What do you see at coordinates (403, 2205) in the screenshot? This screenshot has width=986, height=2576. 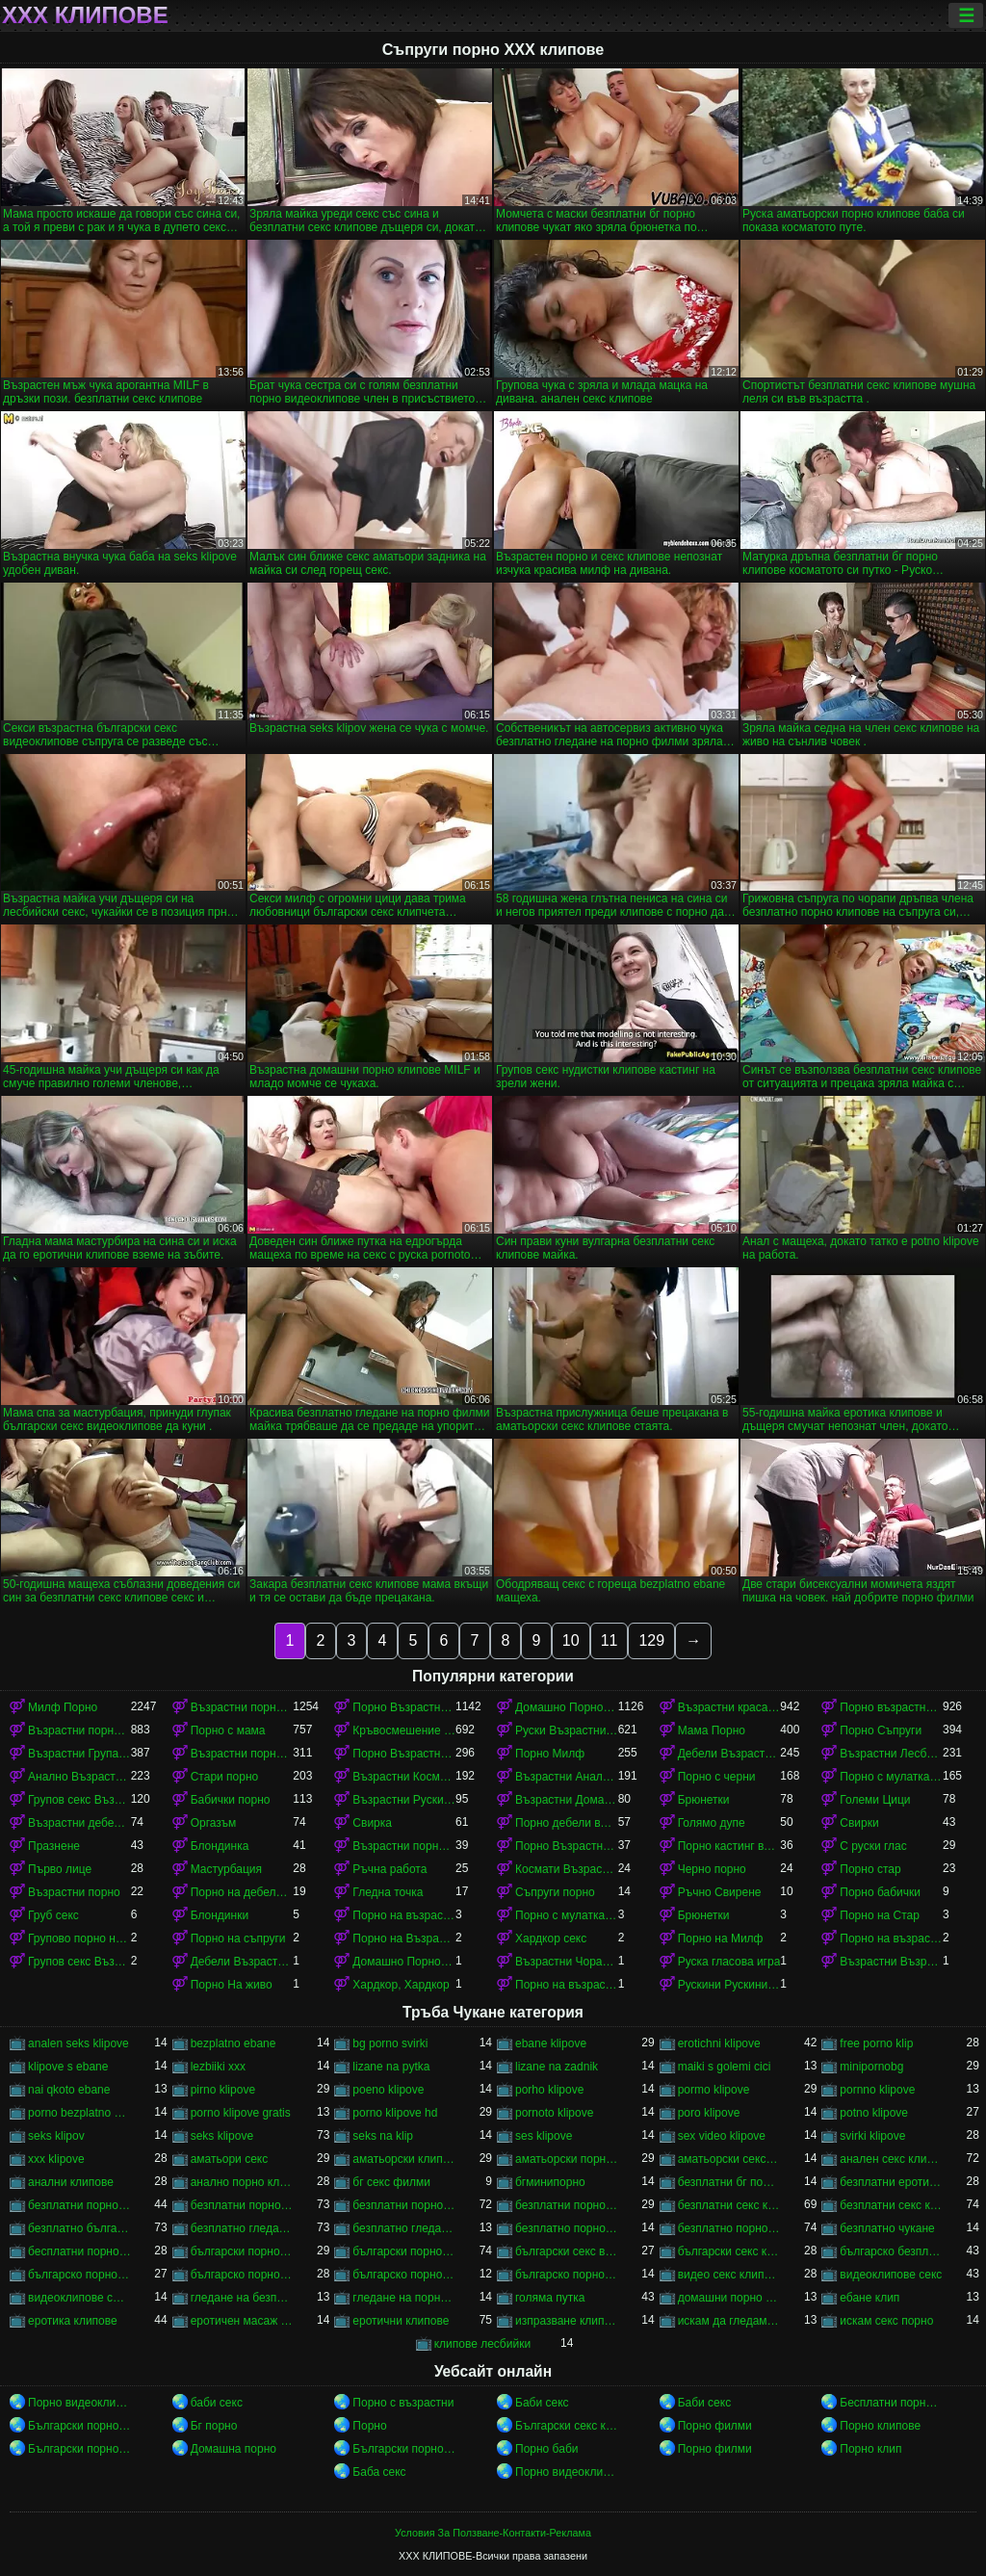 I see `безплатни порно филми` at bounding box center [403, 2205].